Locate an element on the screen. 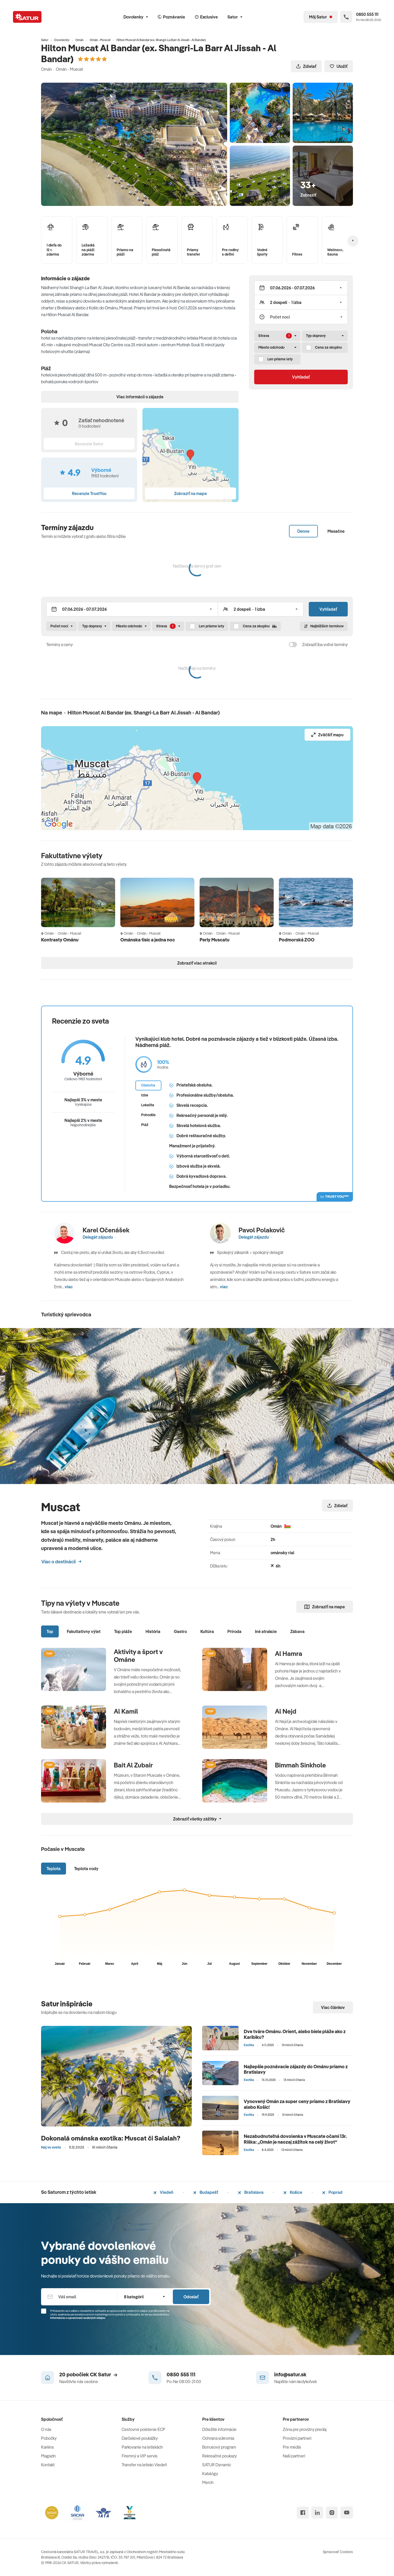 This screenshot has height=2576, width=394. 20 pobočiek CK Satur is located at coordinates (88, 2374).